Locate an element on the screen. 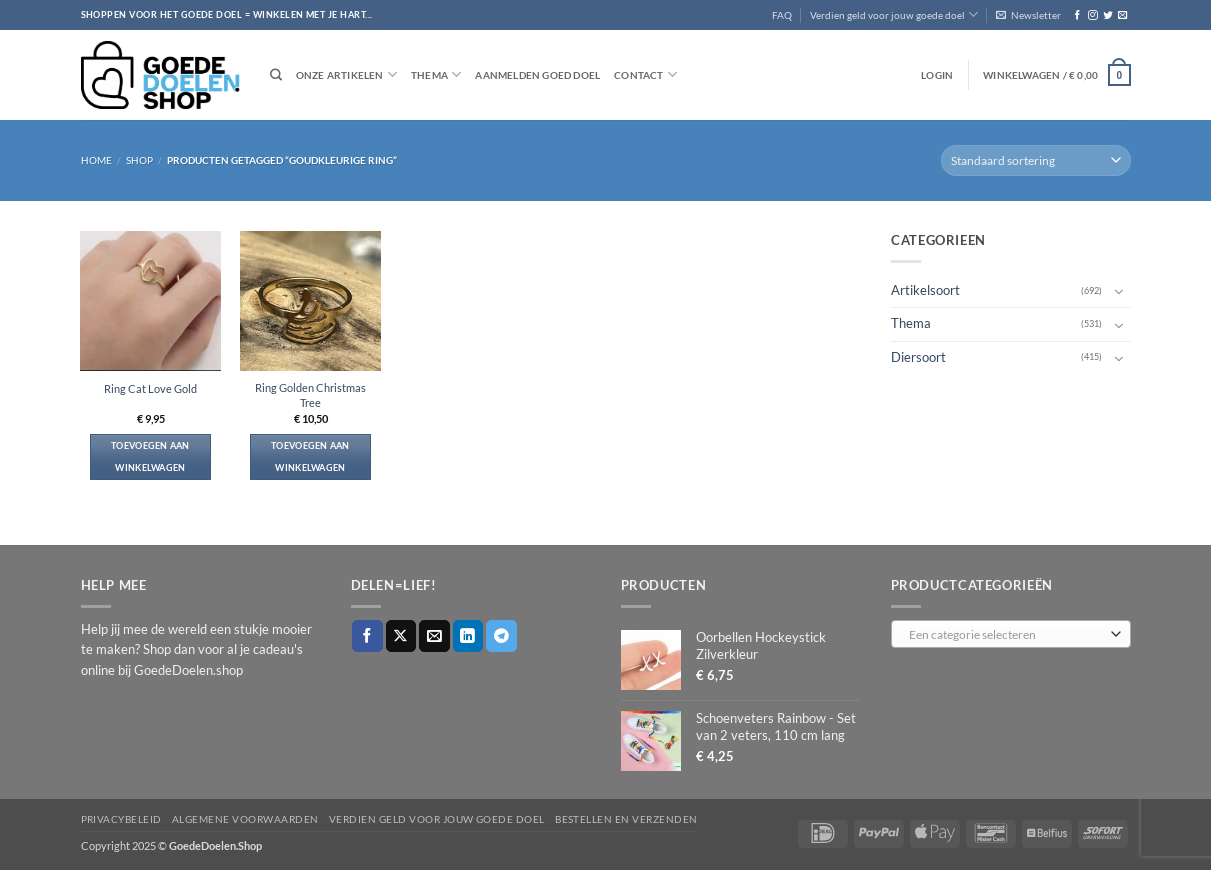  Toevoegen aan winkelwagen [button] is located at coordinates (150, 456).